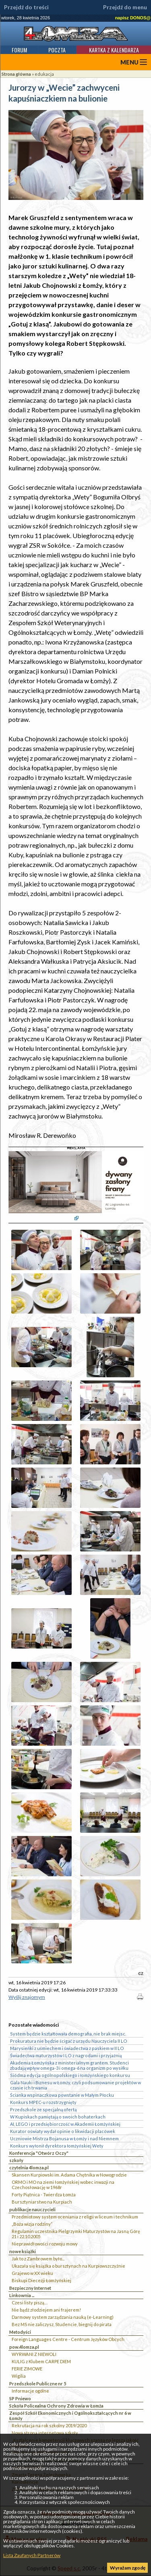  Describe the element at coordinates (65, 2124) in the screenshot. I see `AI, LEGO i przedsiębiorczość w Akademii Łomżyńskiej` at that location.